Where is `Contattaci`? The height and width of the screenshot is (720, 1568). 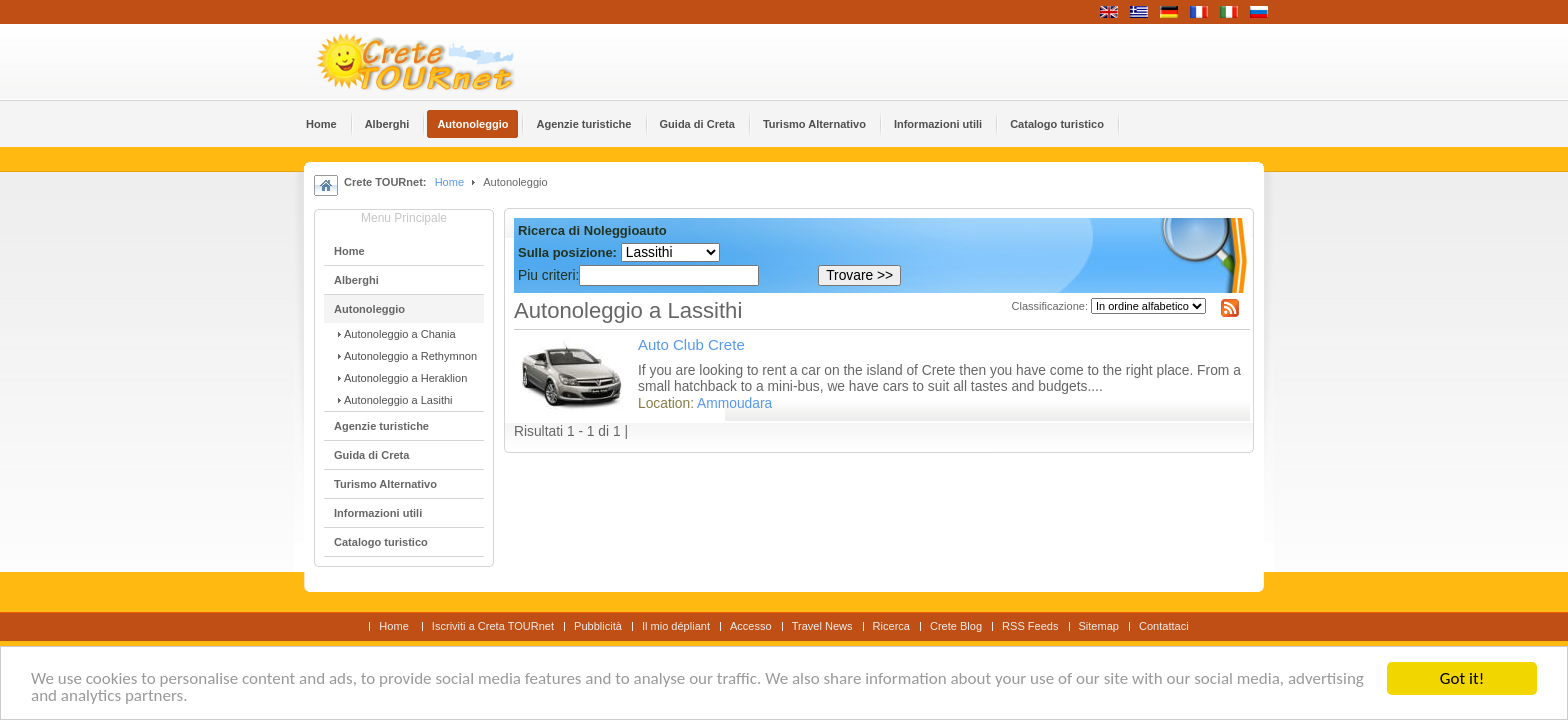 Contattaci is located at coordinates (1164, 626).